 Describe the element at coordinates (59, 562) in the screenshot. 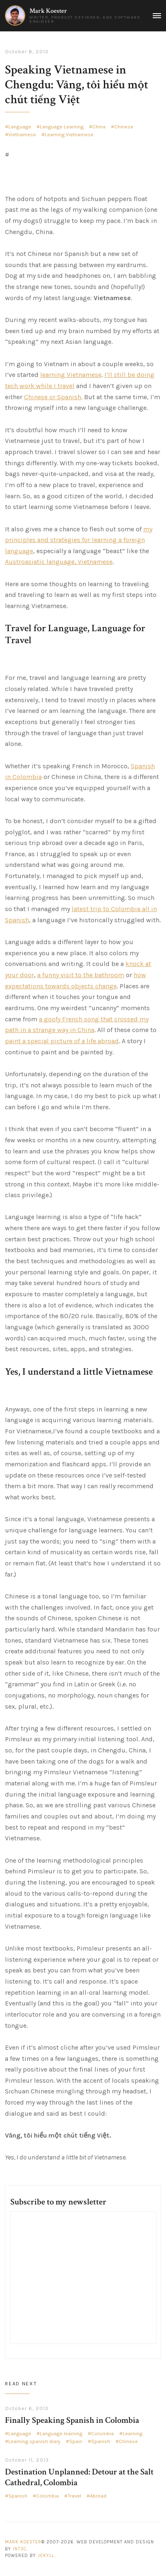

I see `Austroasiatic language, Vietnamese` at that location.